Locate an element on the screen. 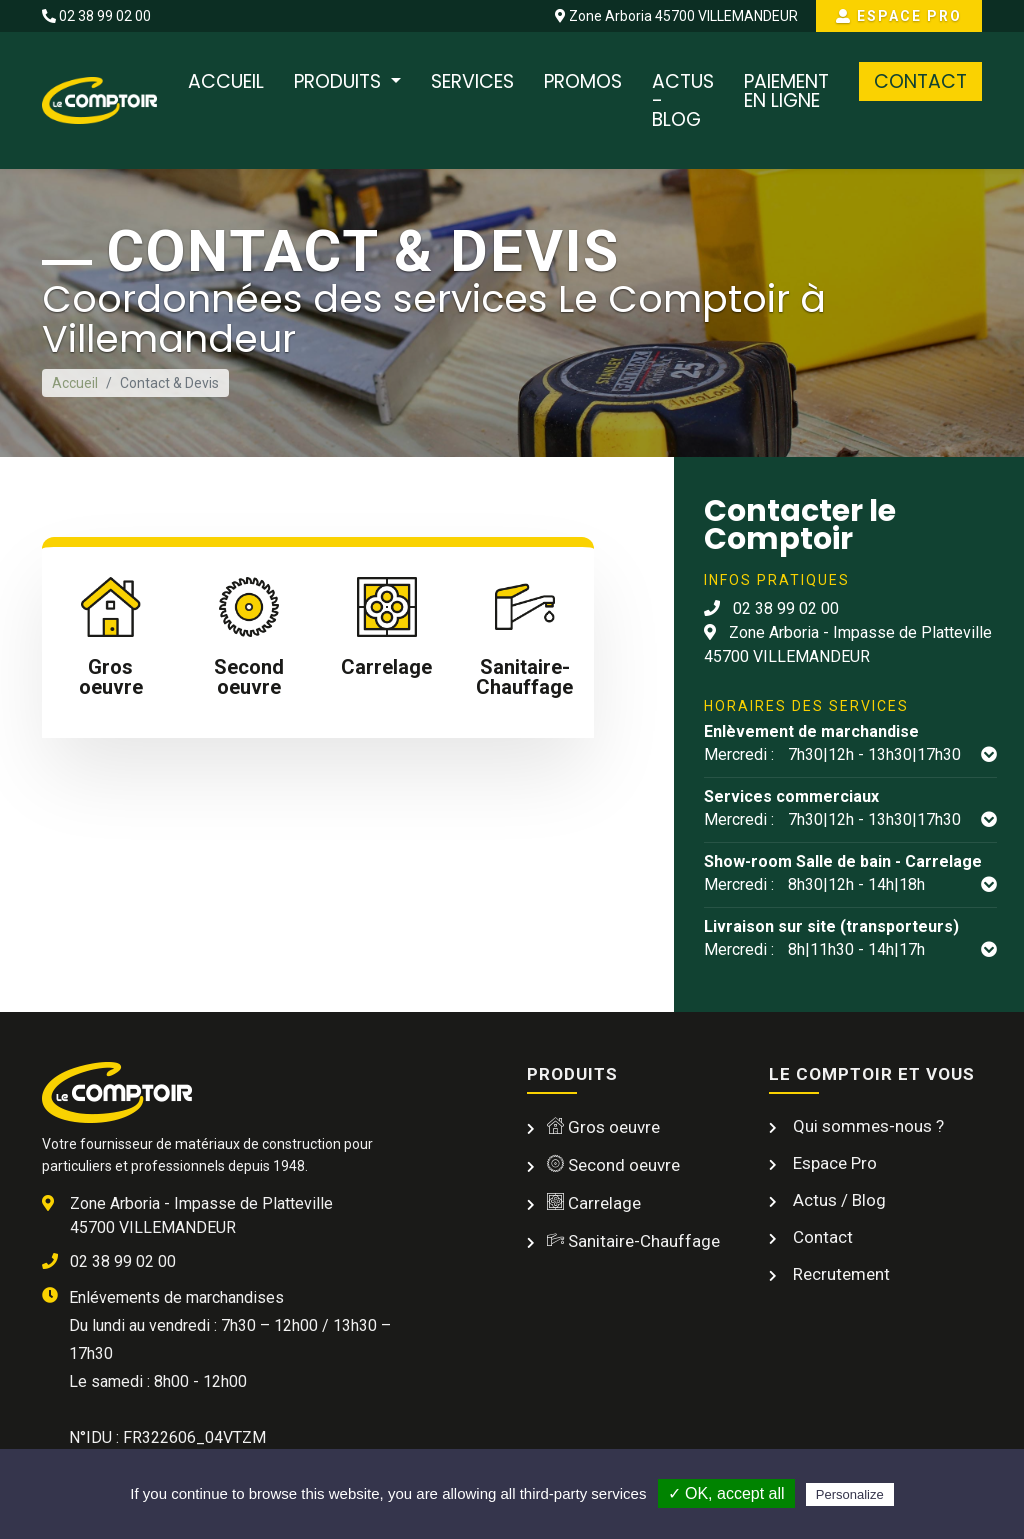 This screenshot has height=1539, width=1024. Espace Pro is located at coordinates (899, 16).